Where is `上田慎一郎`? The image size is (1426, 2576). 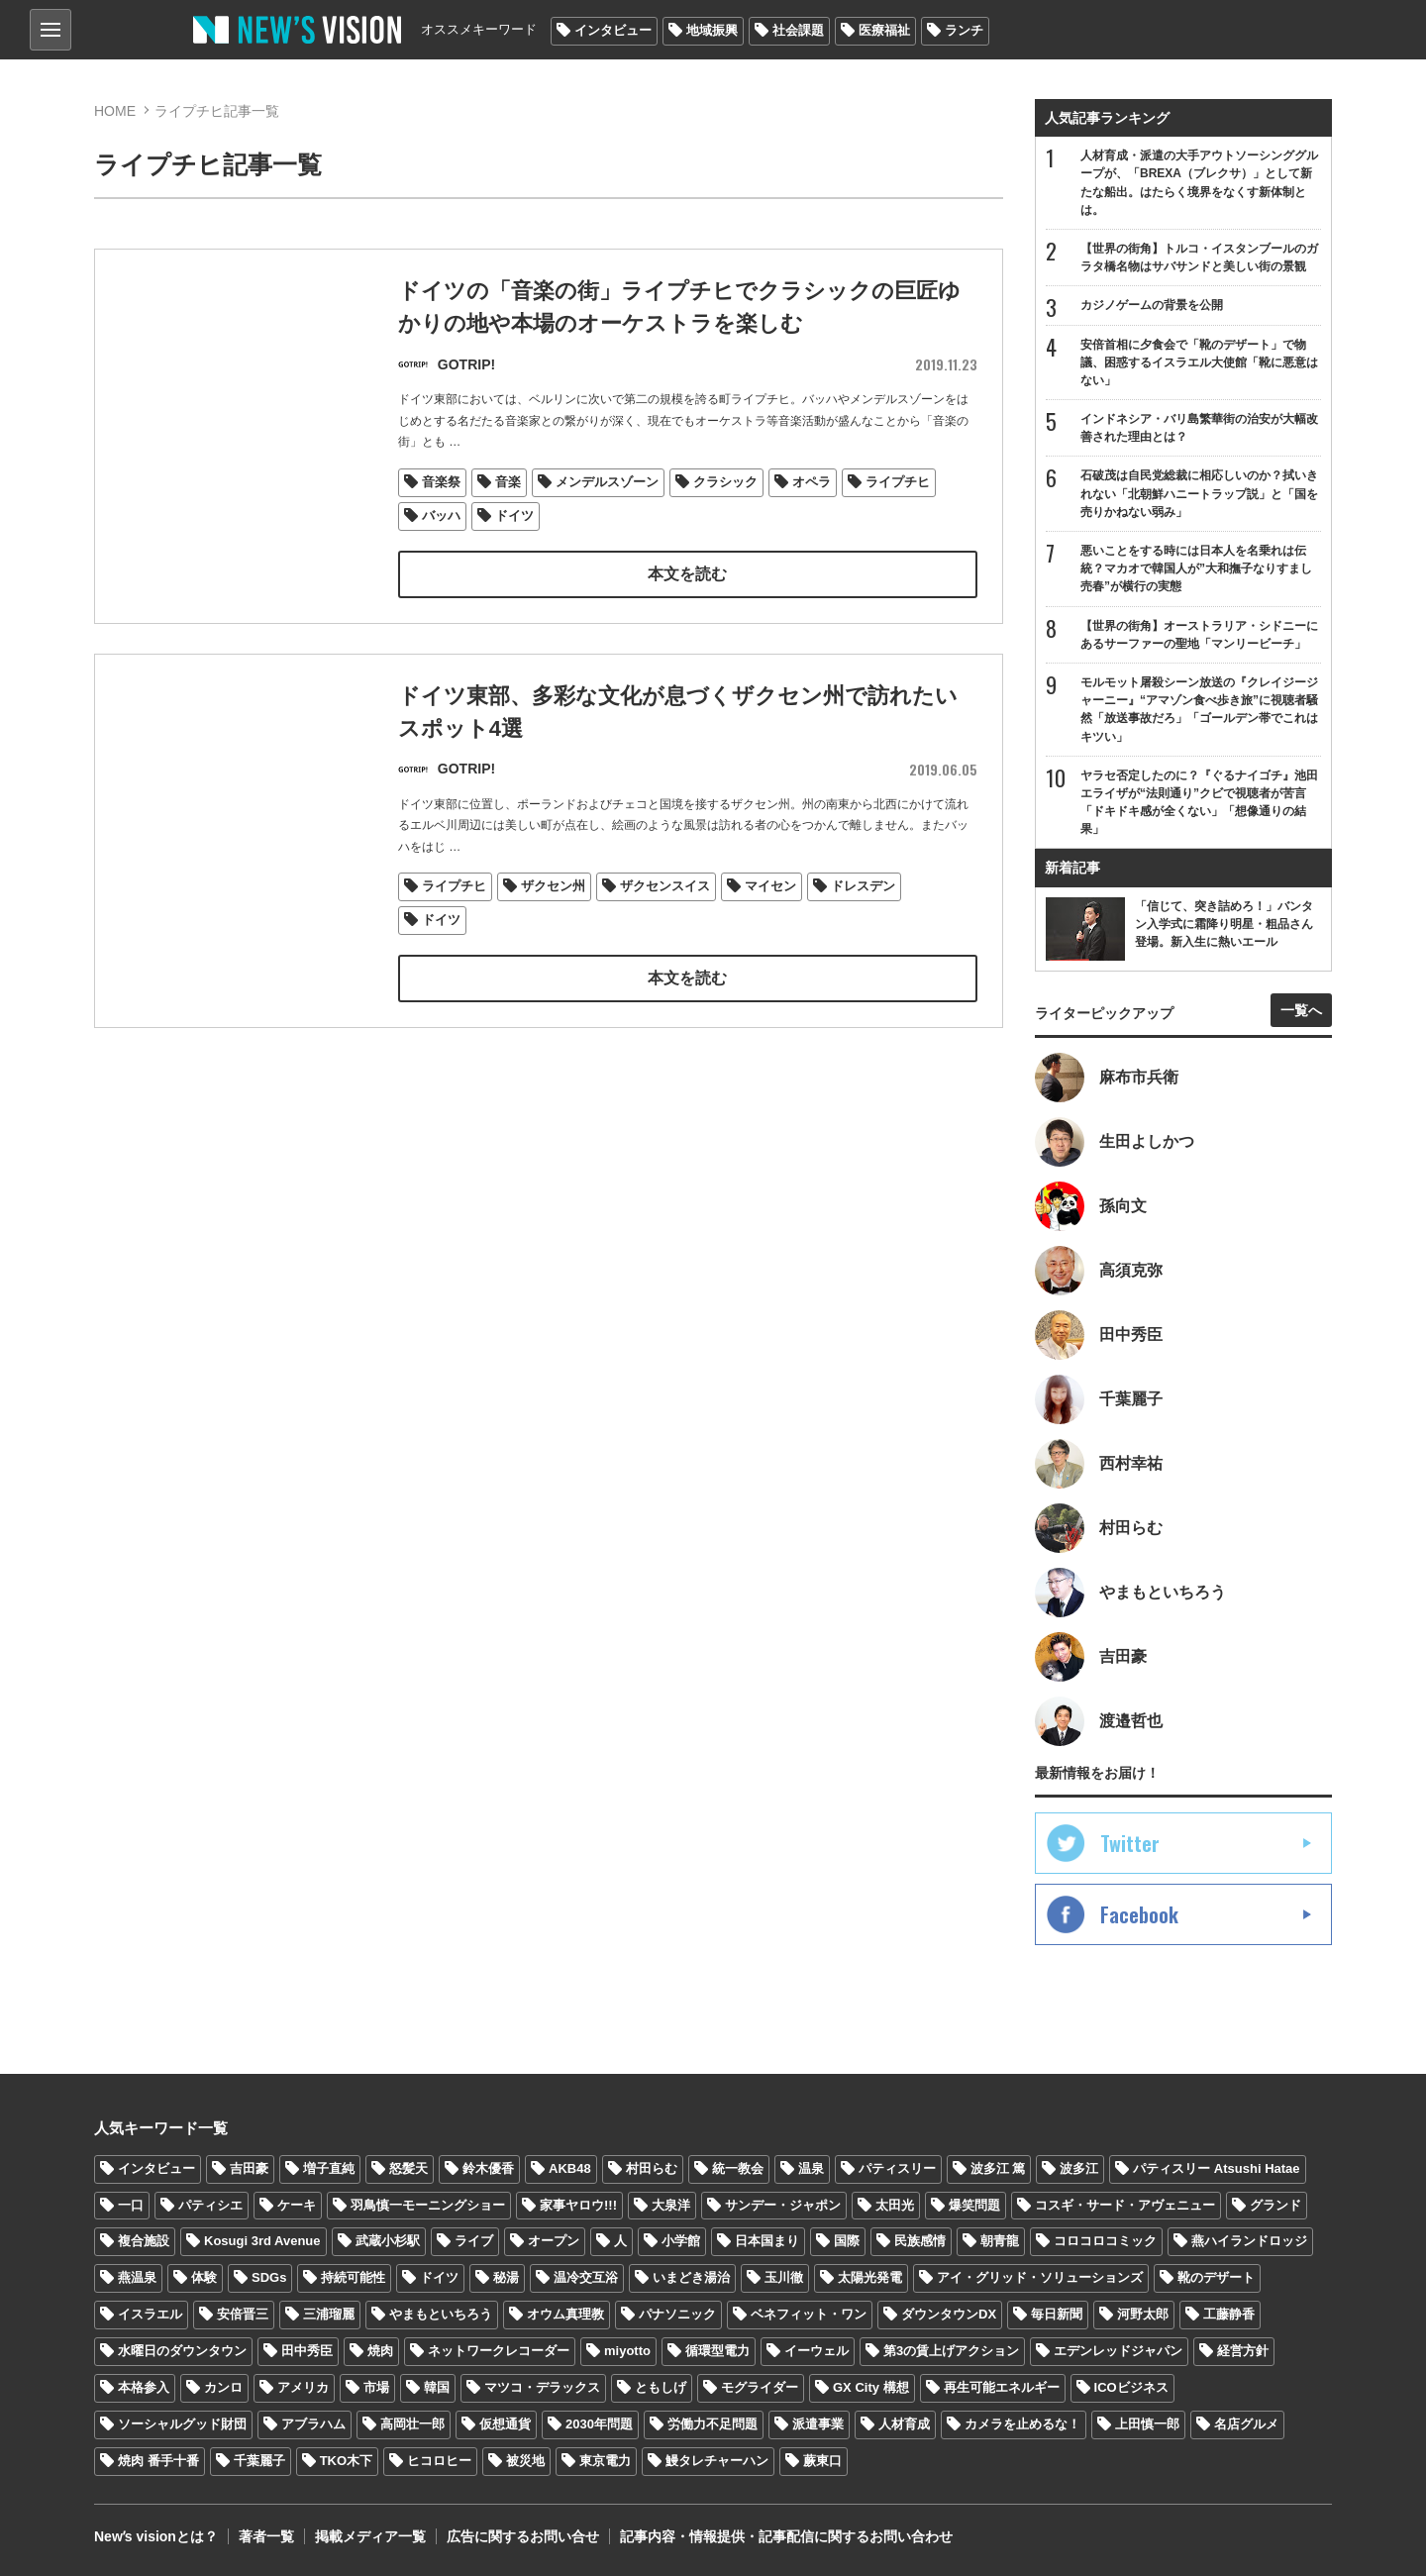
上田慎一郎 is located at coordinates (1147, 2424).